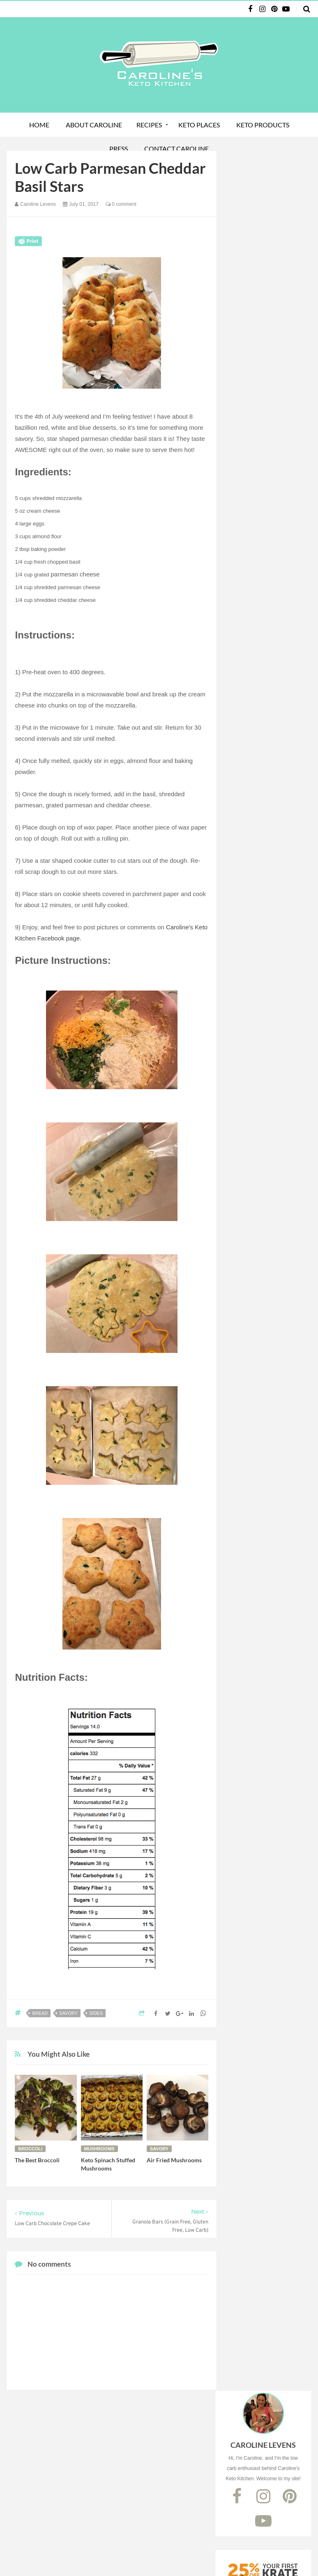 Image resolution: width=318 pixels, height=2576 pixels. Describe the element at coordinates (99, 2148) in the screenshot. I see `mushrooms` at that location.